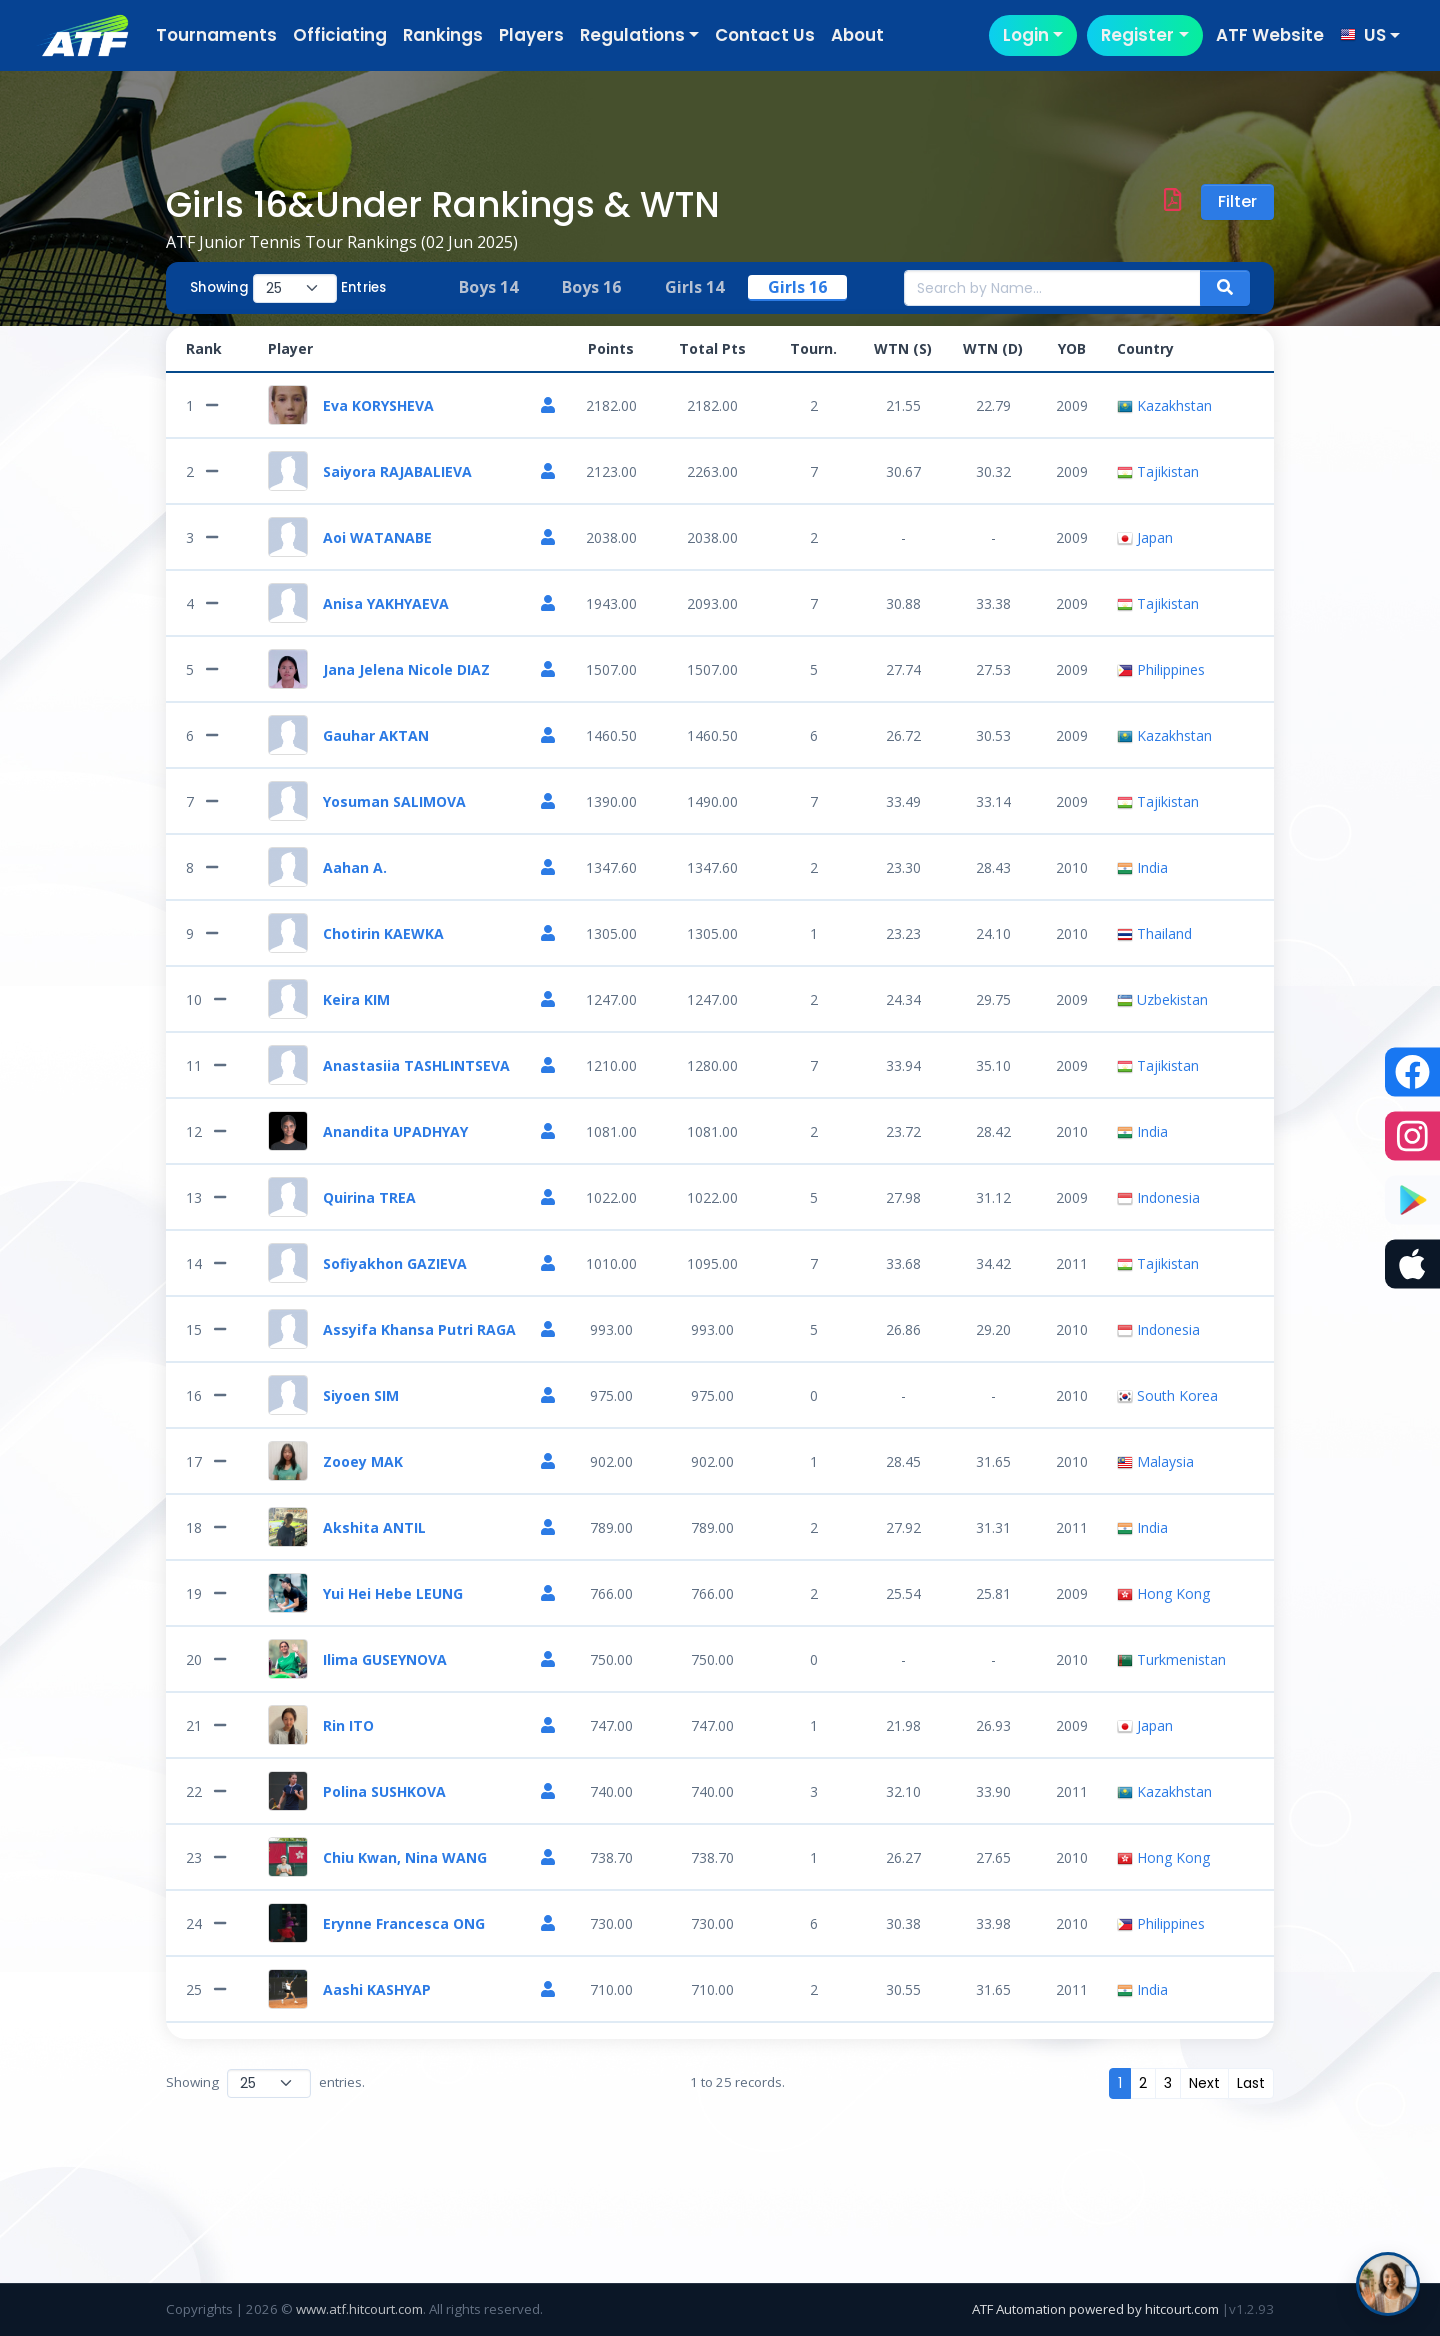 Image resolution: width=1440 pixels, height=2336 pixels. I want to click on Zooey MAK, so click(363, 1461).